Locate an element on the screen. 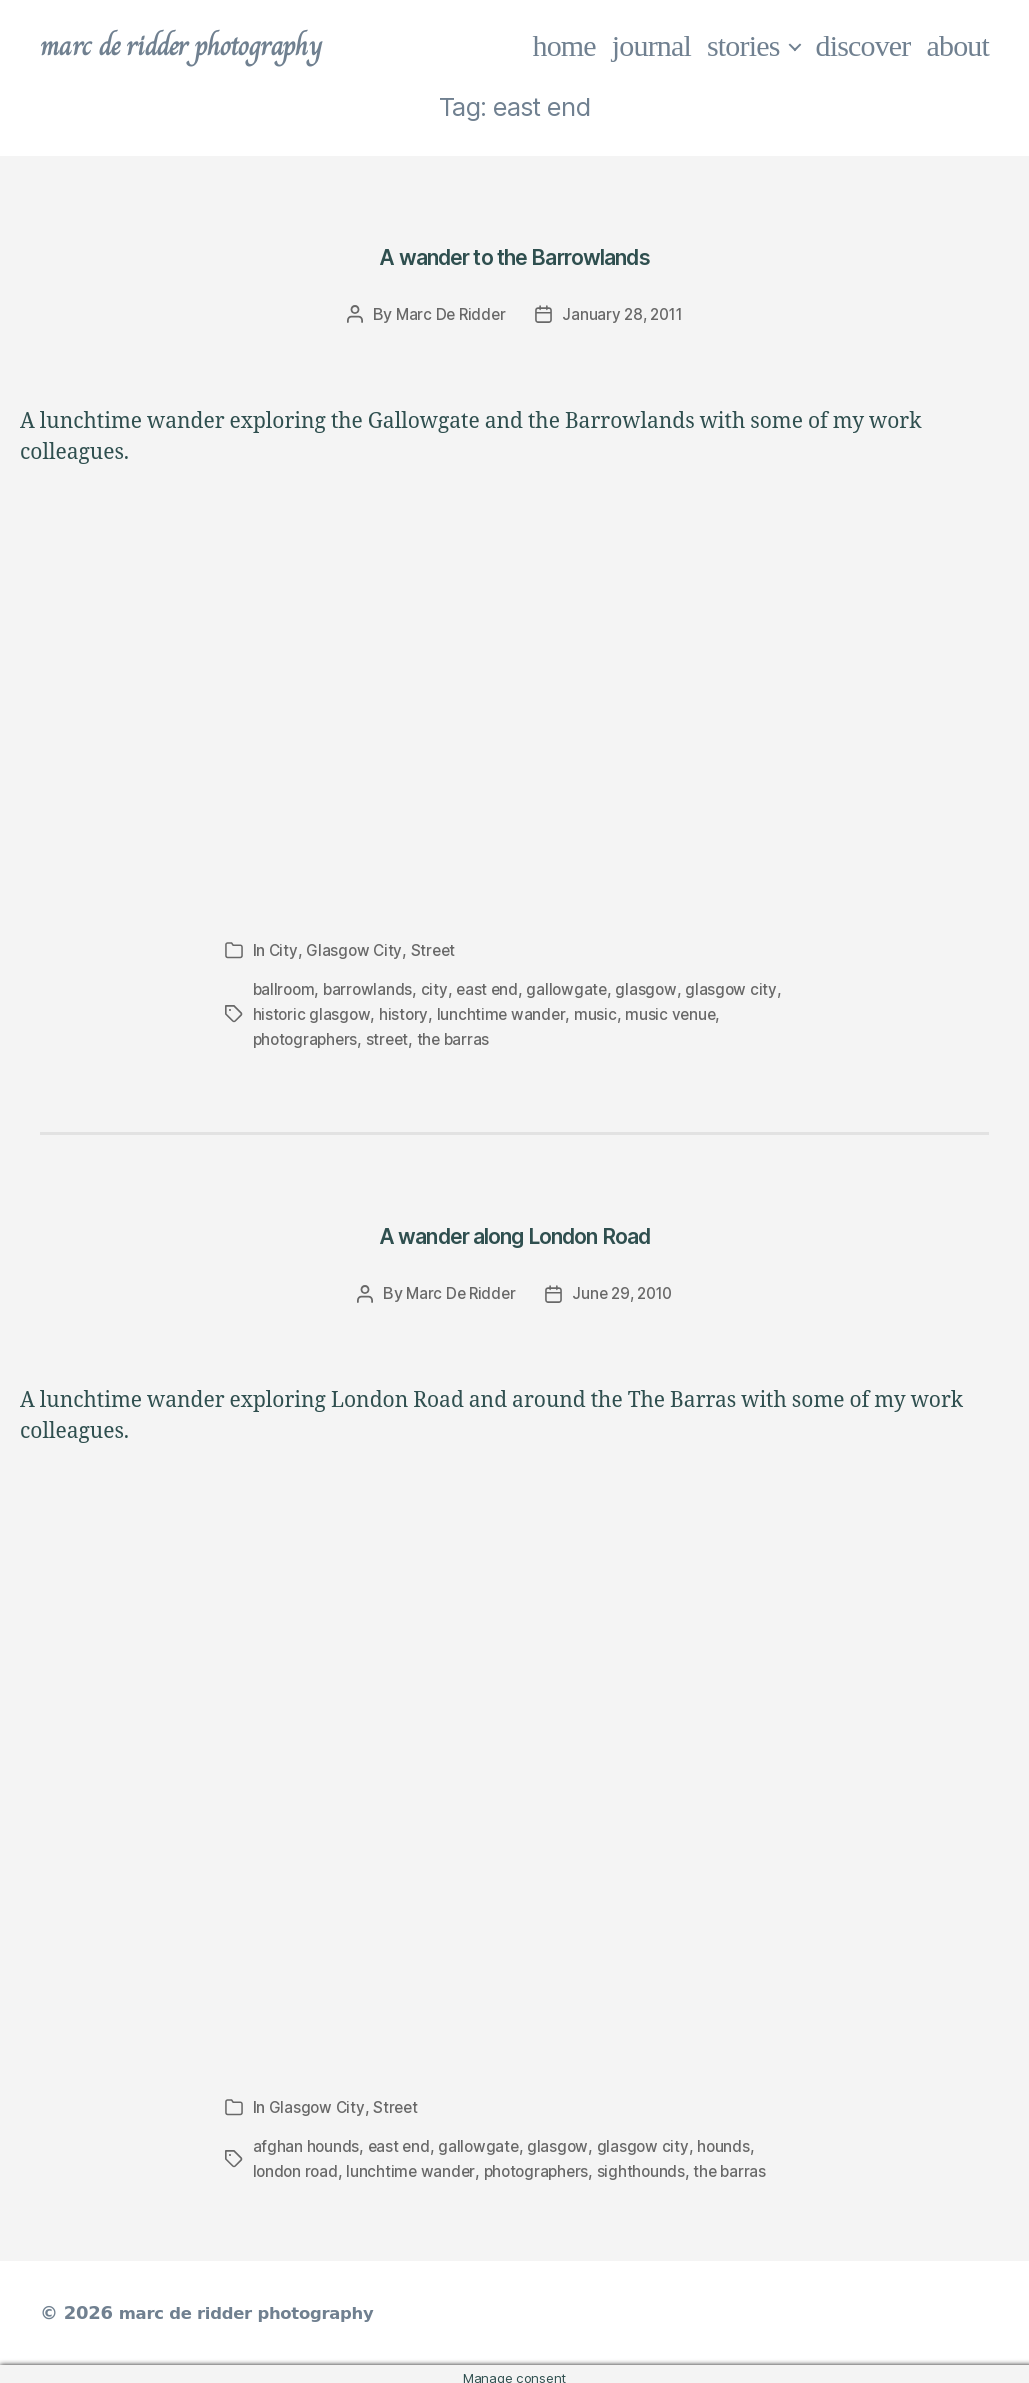  discover is located at coordinates (863, 45).